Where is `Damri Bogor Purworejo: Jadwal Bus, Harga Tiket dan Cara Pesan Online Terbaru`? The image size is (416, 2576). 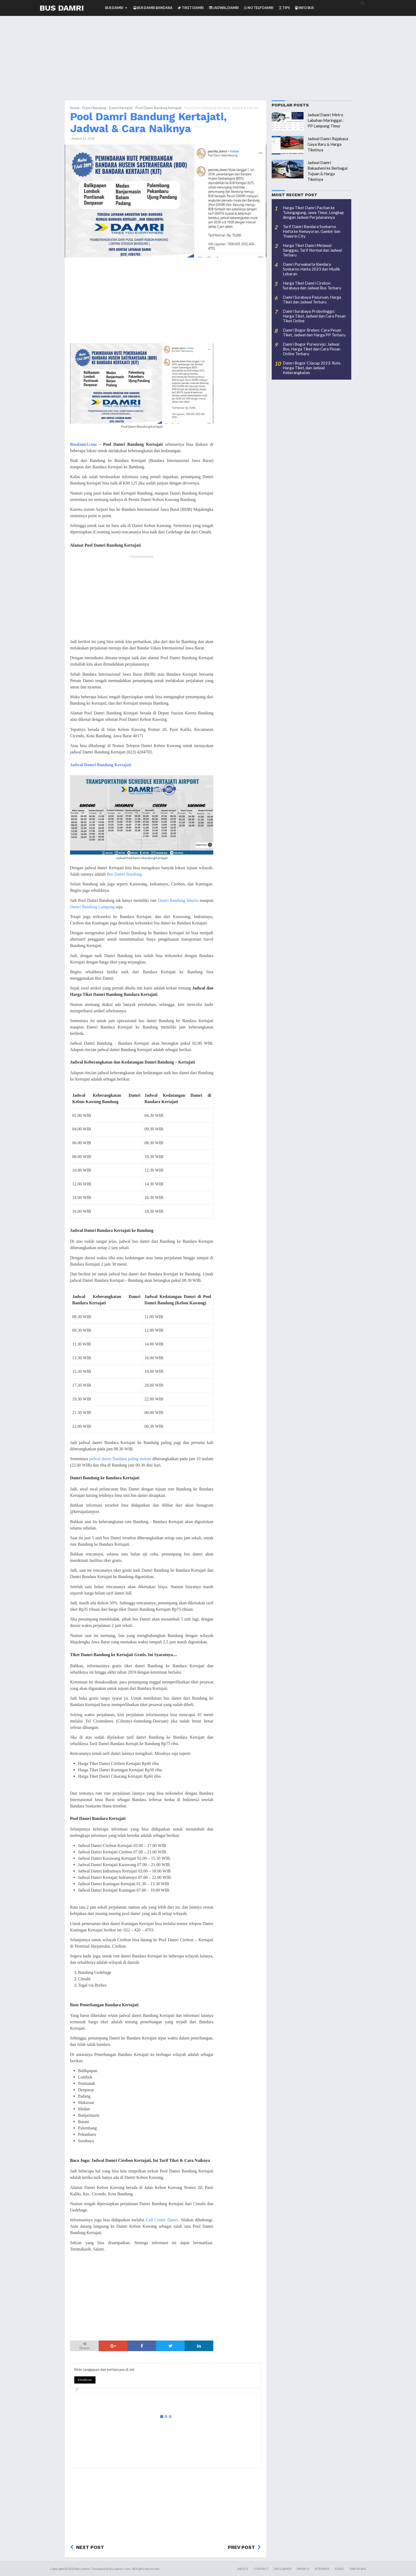
Damri Bogor Purworejo: Jadwal Bus, Harga Tiket dan Cara Pesan Online Terbaru is located at coordinates (311, 349).